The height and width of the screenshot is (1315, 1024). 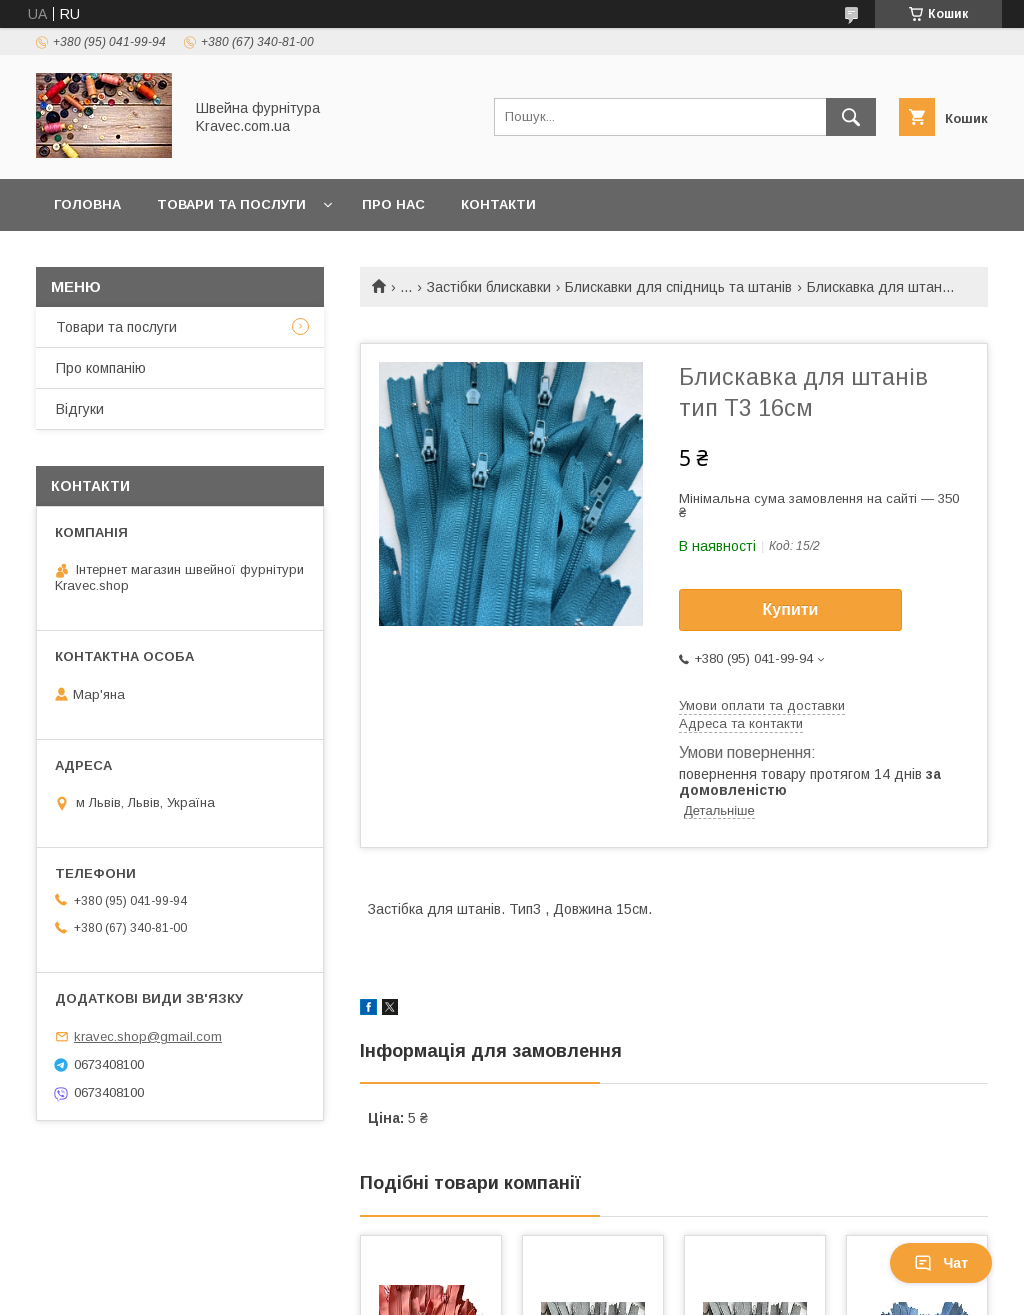 I want to click on Блискавки для спідниць та штанів, so click(x=678, y=287).